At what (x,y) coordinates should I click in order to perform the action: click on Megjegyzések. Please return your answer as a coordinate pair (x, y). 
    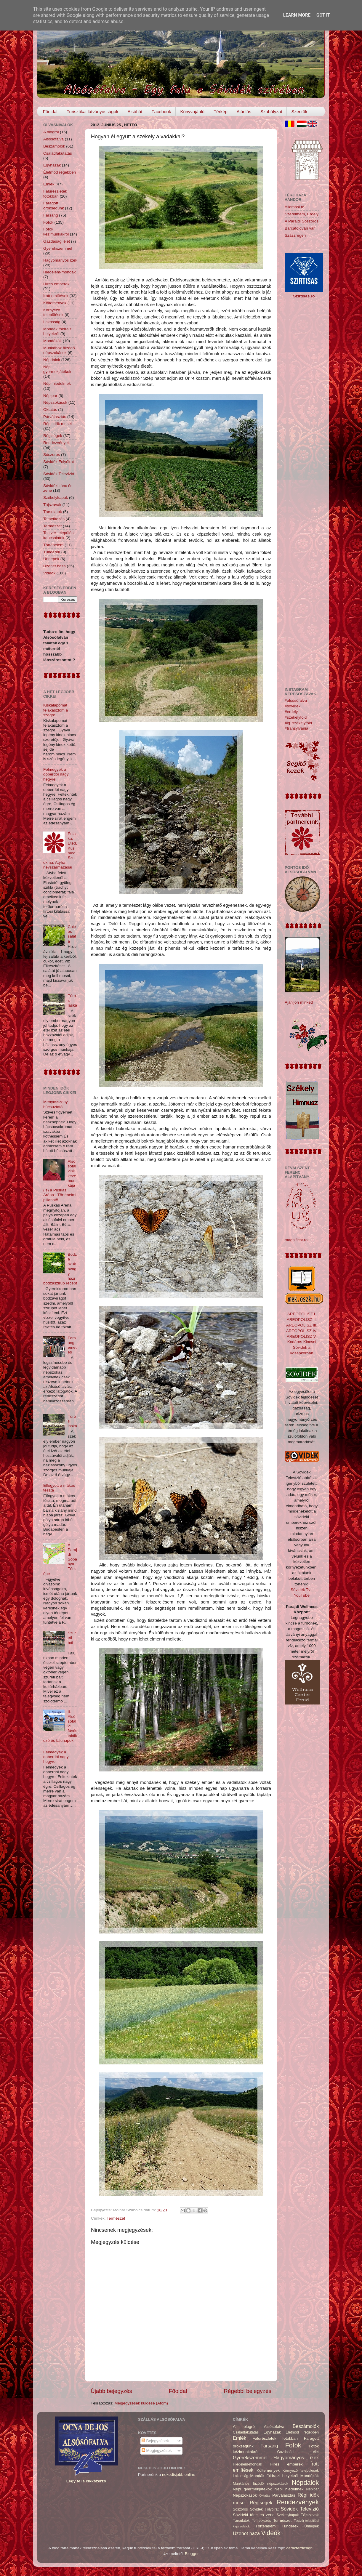
    Looking at the image, I should click on (157, 2450).